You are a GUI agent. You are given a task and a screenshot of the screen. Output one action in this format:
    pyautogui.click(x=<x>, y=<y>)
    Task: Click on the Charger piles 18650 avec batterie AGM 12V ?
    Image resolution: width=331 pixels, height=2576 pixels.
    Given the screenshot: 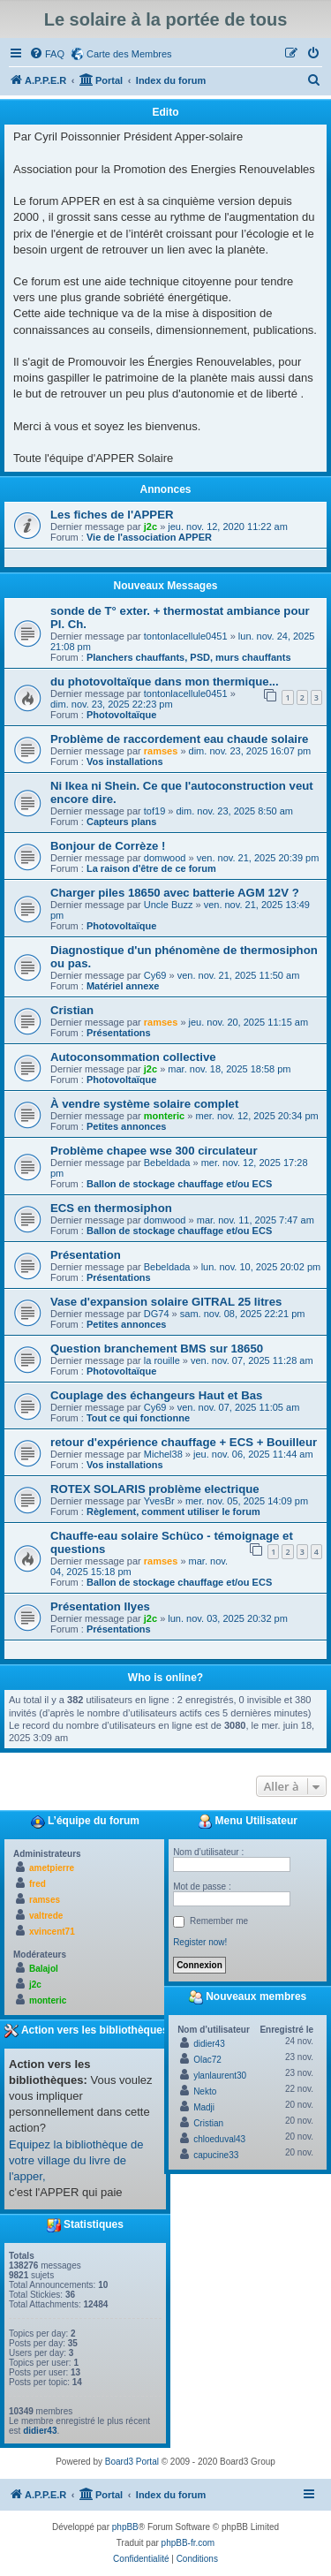 What is the action you would take?
    pyautogui.click(x=174, y=892)
    